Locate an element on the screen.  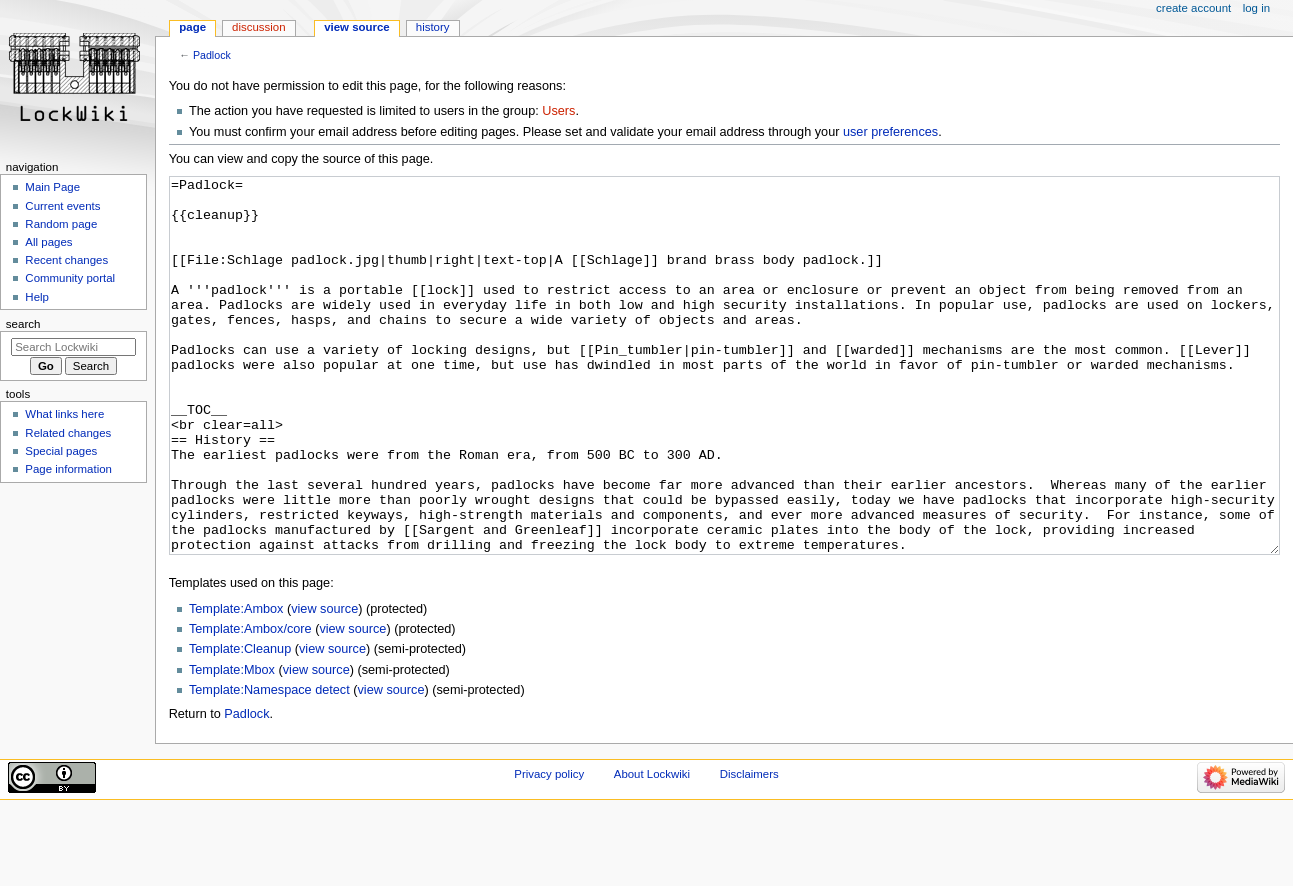
Disclaimers is located at coordinates (749, 849).